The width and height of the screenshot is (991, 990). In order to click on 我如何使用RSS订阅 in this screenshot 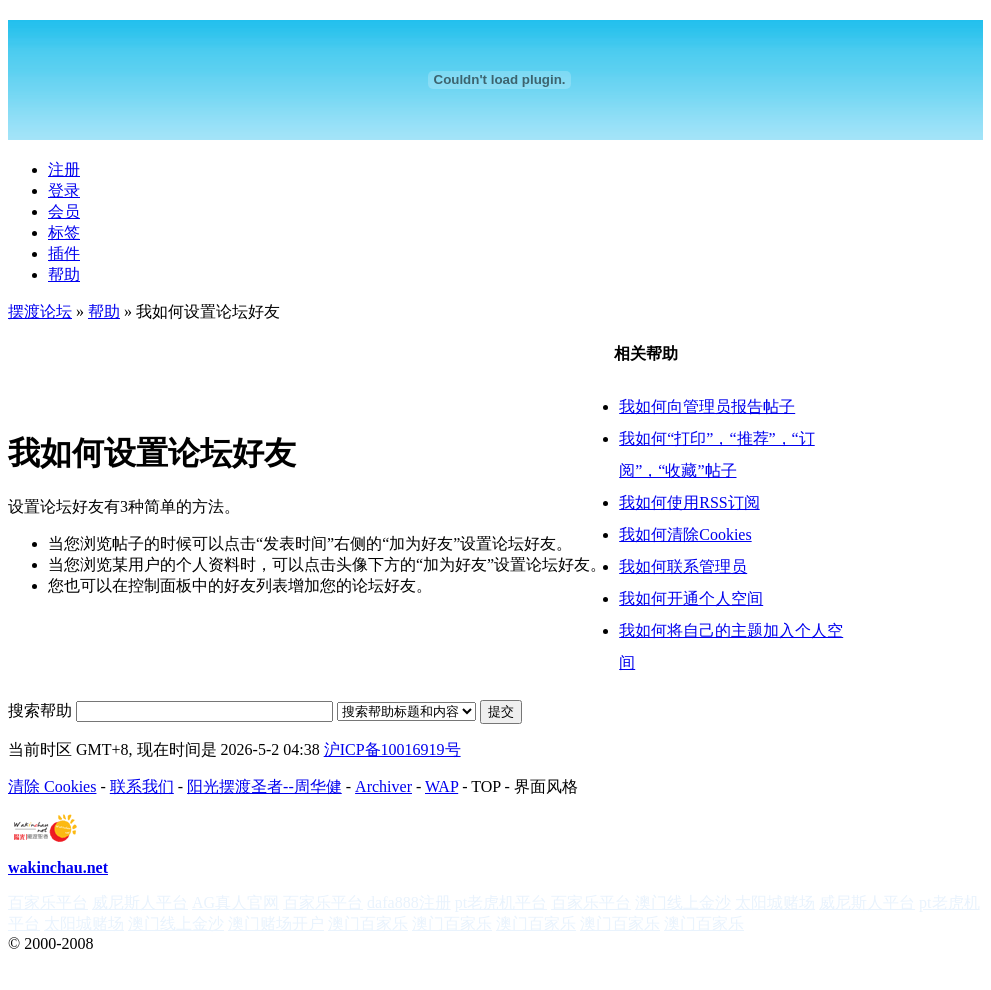, I will do `click(689, 502)`.